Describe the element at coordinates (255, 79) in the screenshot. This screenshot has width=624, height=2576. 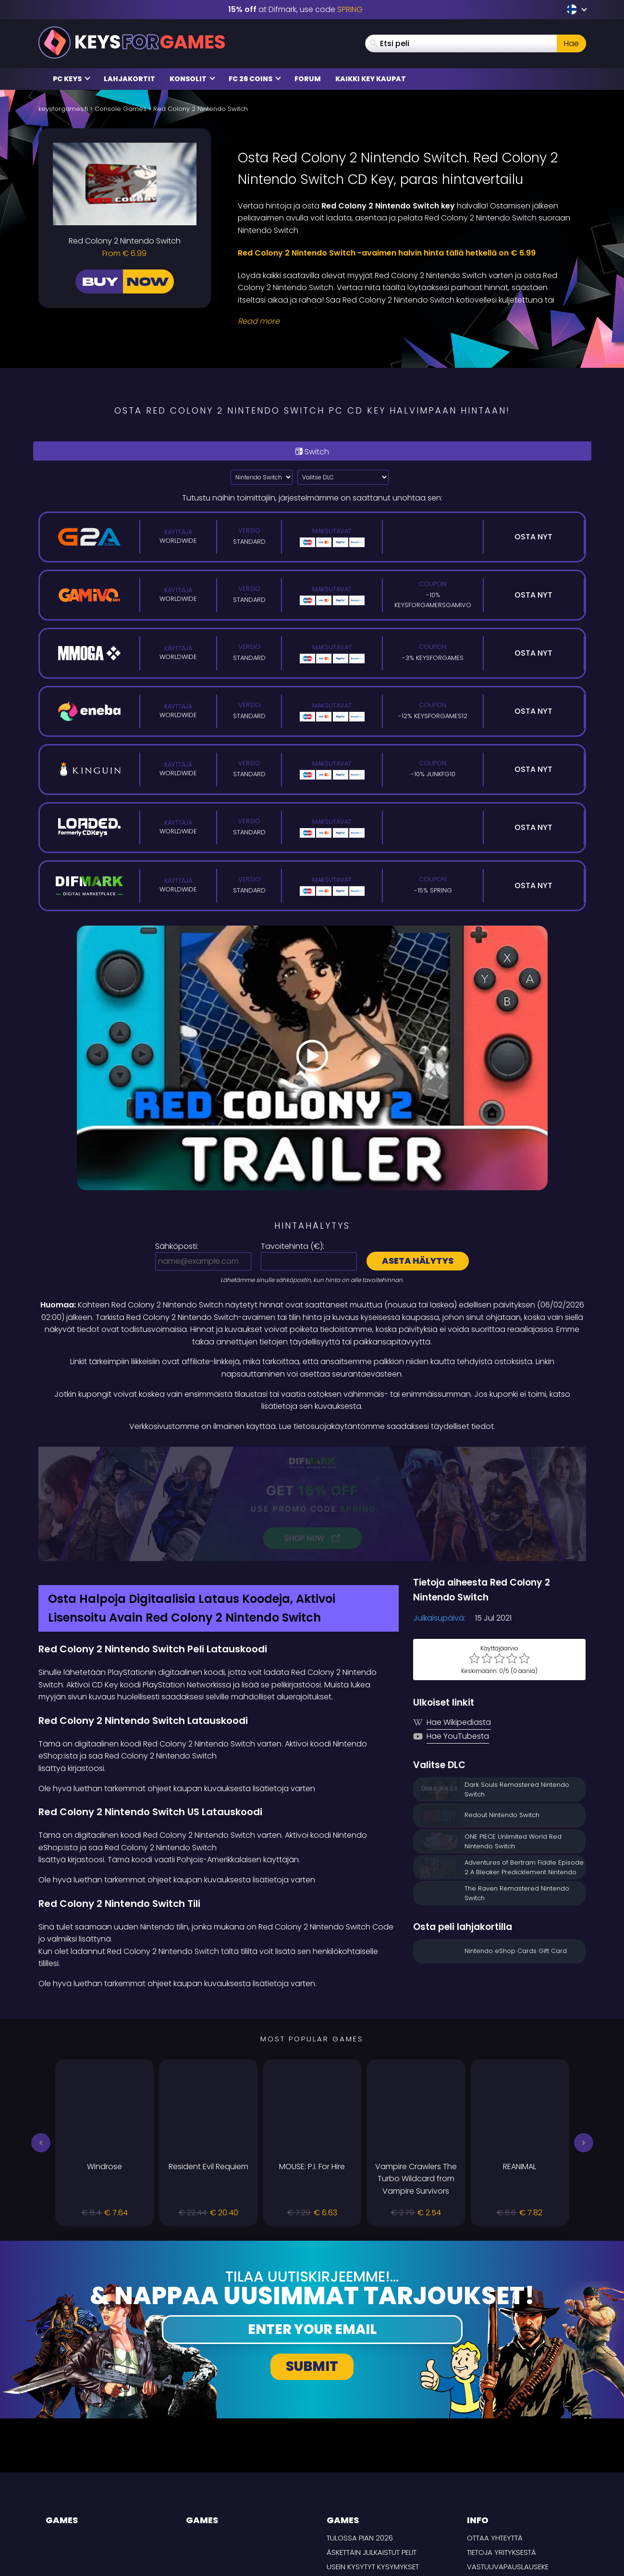
I see `FC 26 Coins` at that location.